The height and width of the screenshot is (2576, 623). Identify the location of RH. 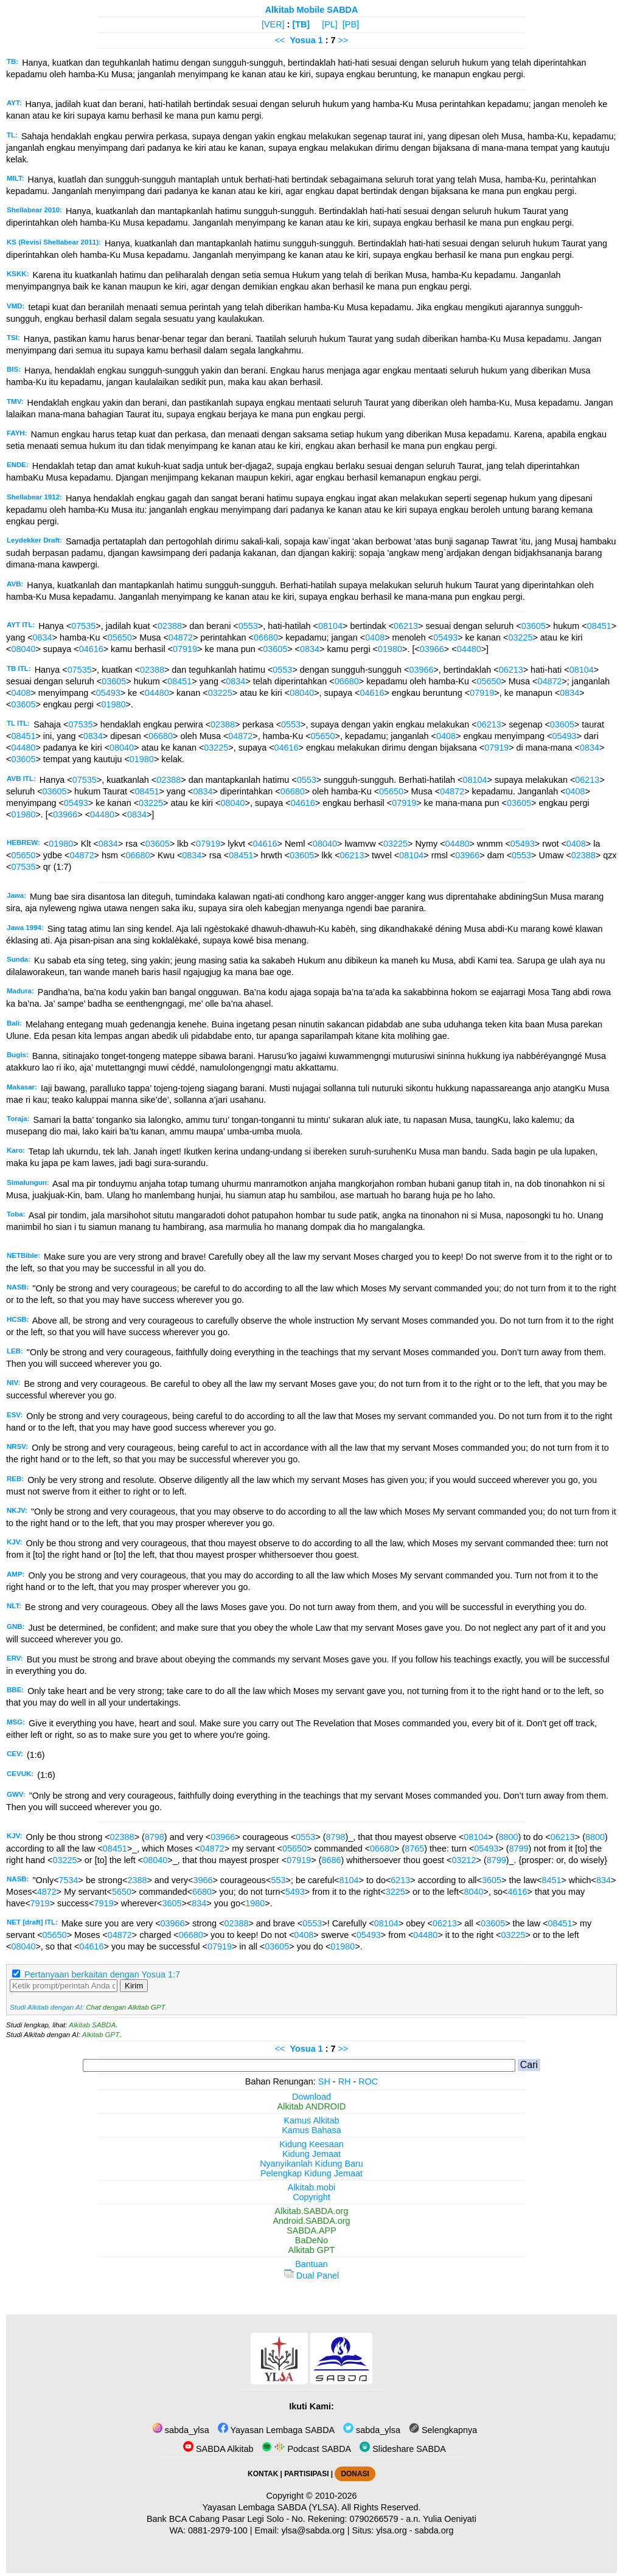
(344, 2081).